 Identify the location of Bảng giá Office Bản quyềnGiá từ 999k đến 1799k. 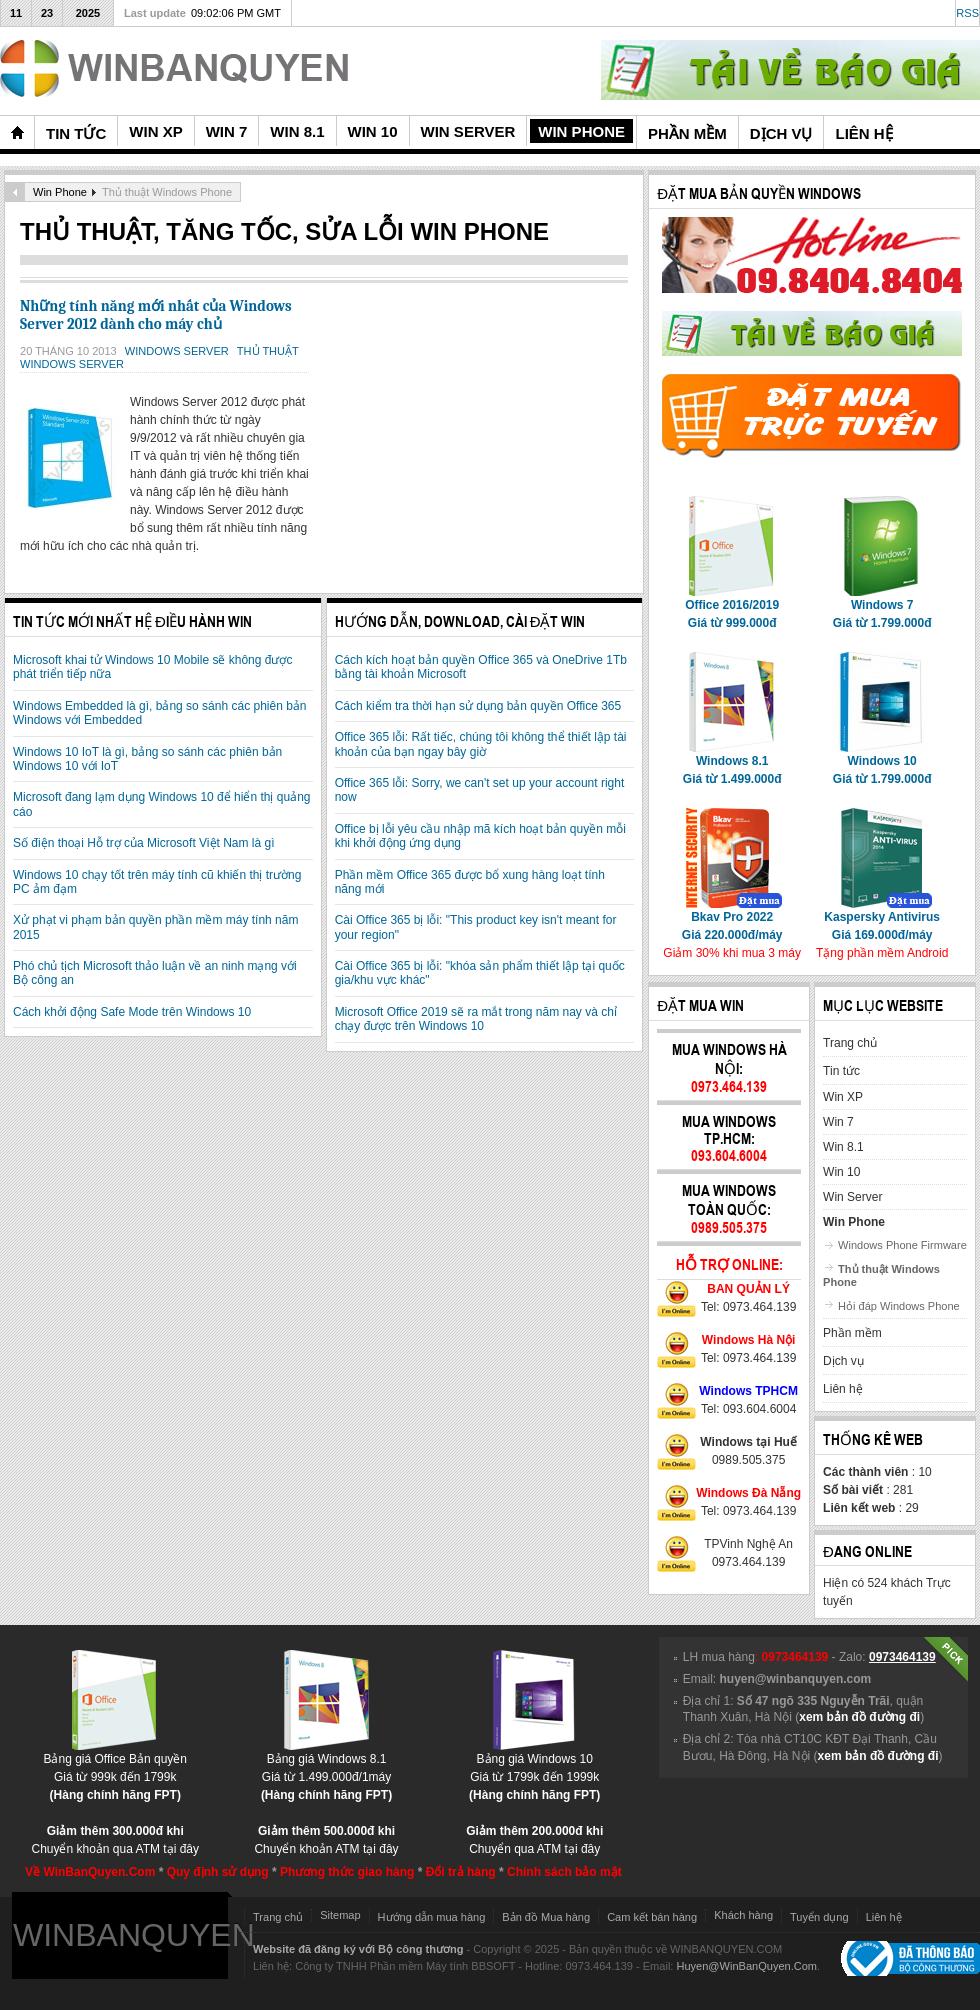
(115, 1770).